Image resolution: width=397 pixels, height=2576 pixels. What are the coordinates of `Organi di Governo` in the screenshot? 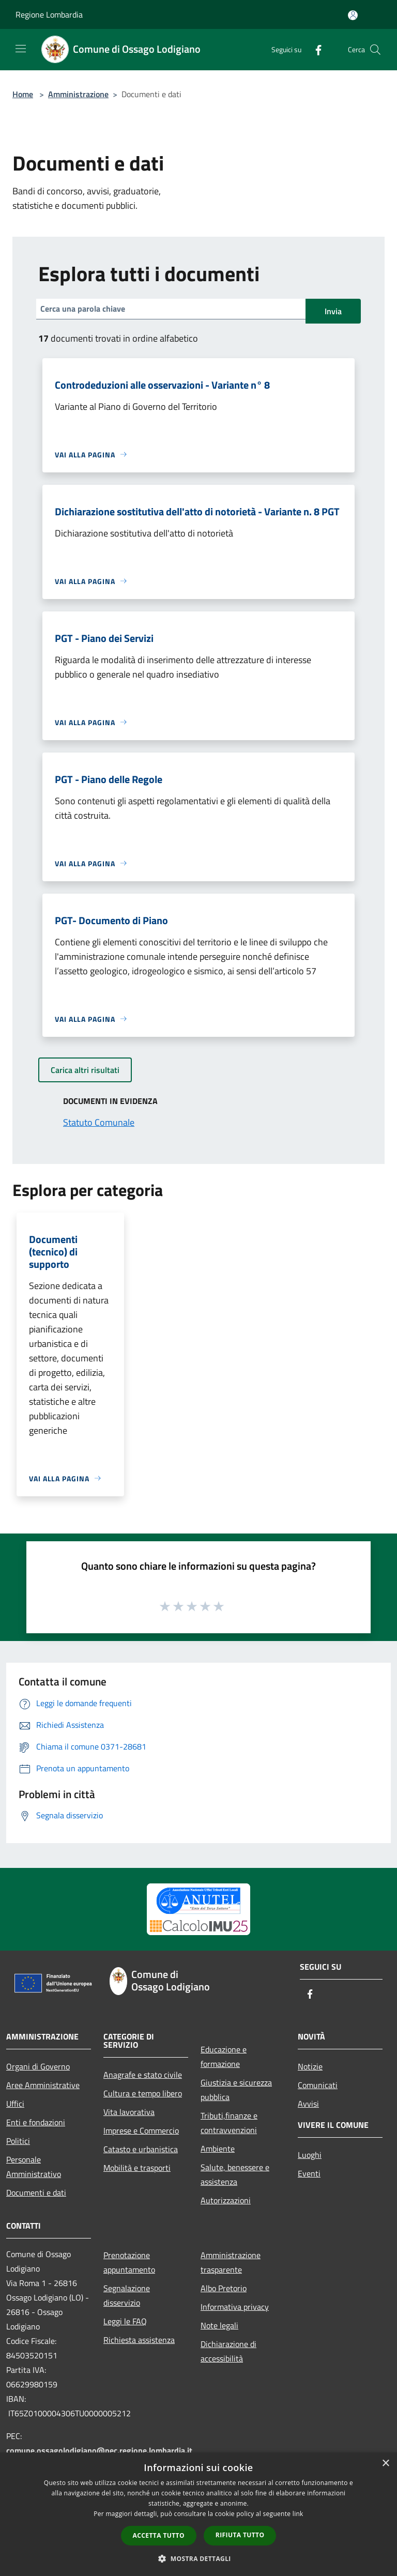 It's located at (38, 2066).